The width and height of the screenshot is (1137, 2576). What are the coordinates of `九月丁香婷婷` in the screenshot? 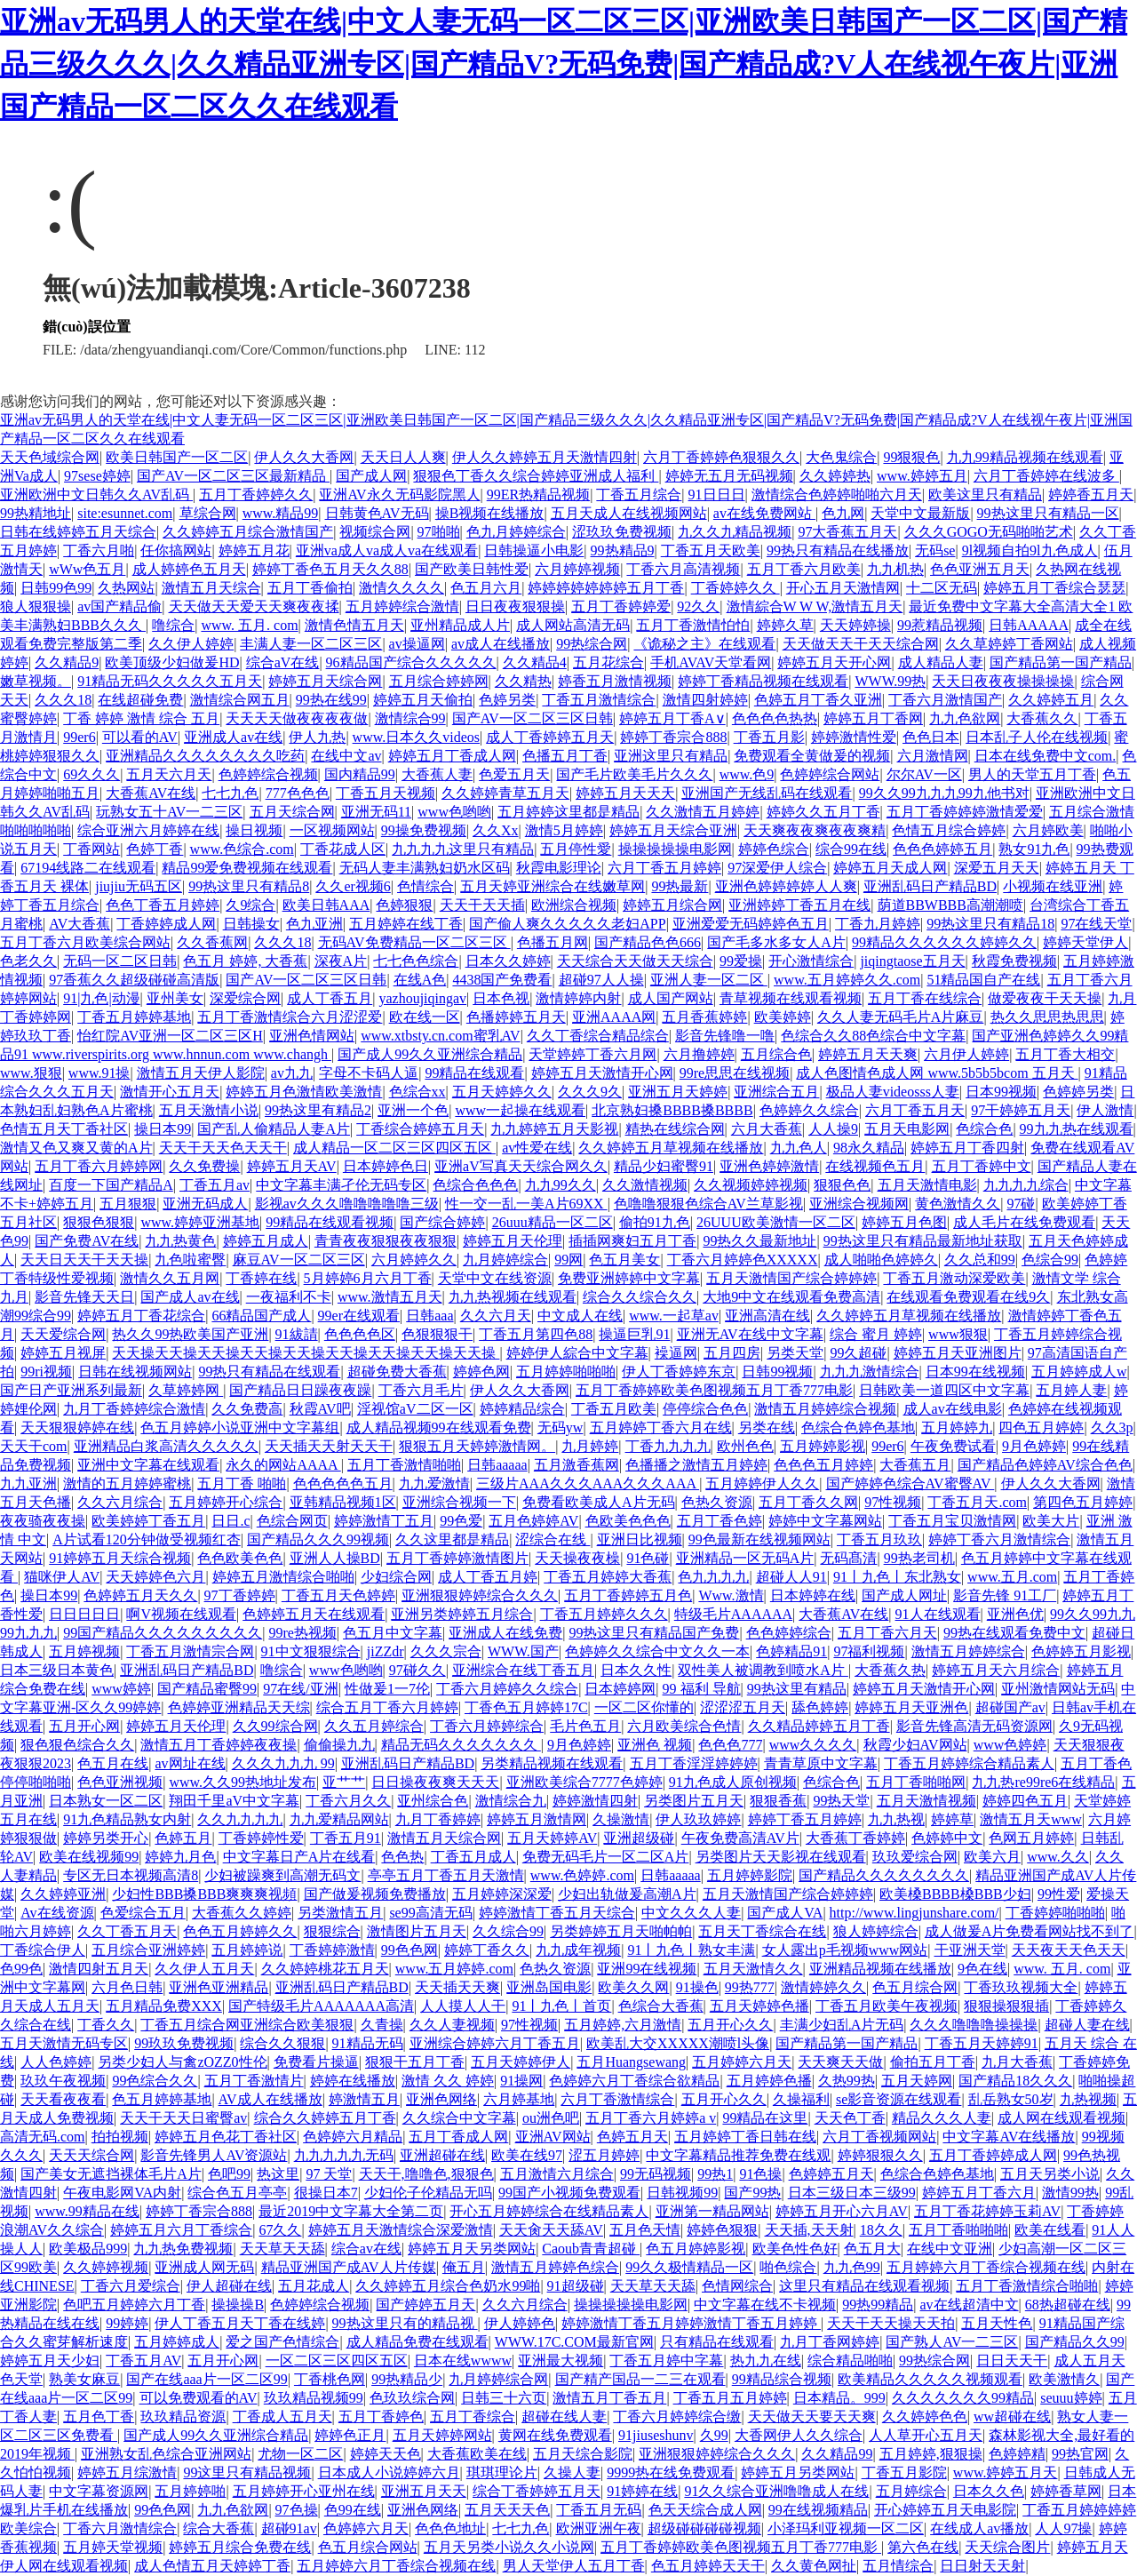 It's located at (438, 1819).